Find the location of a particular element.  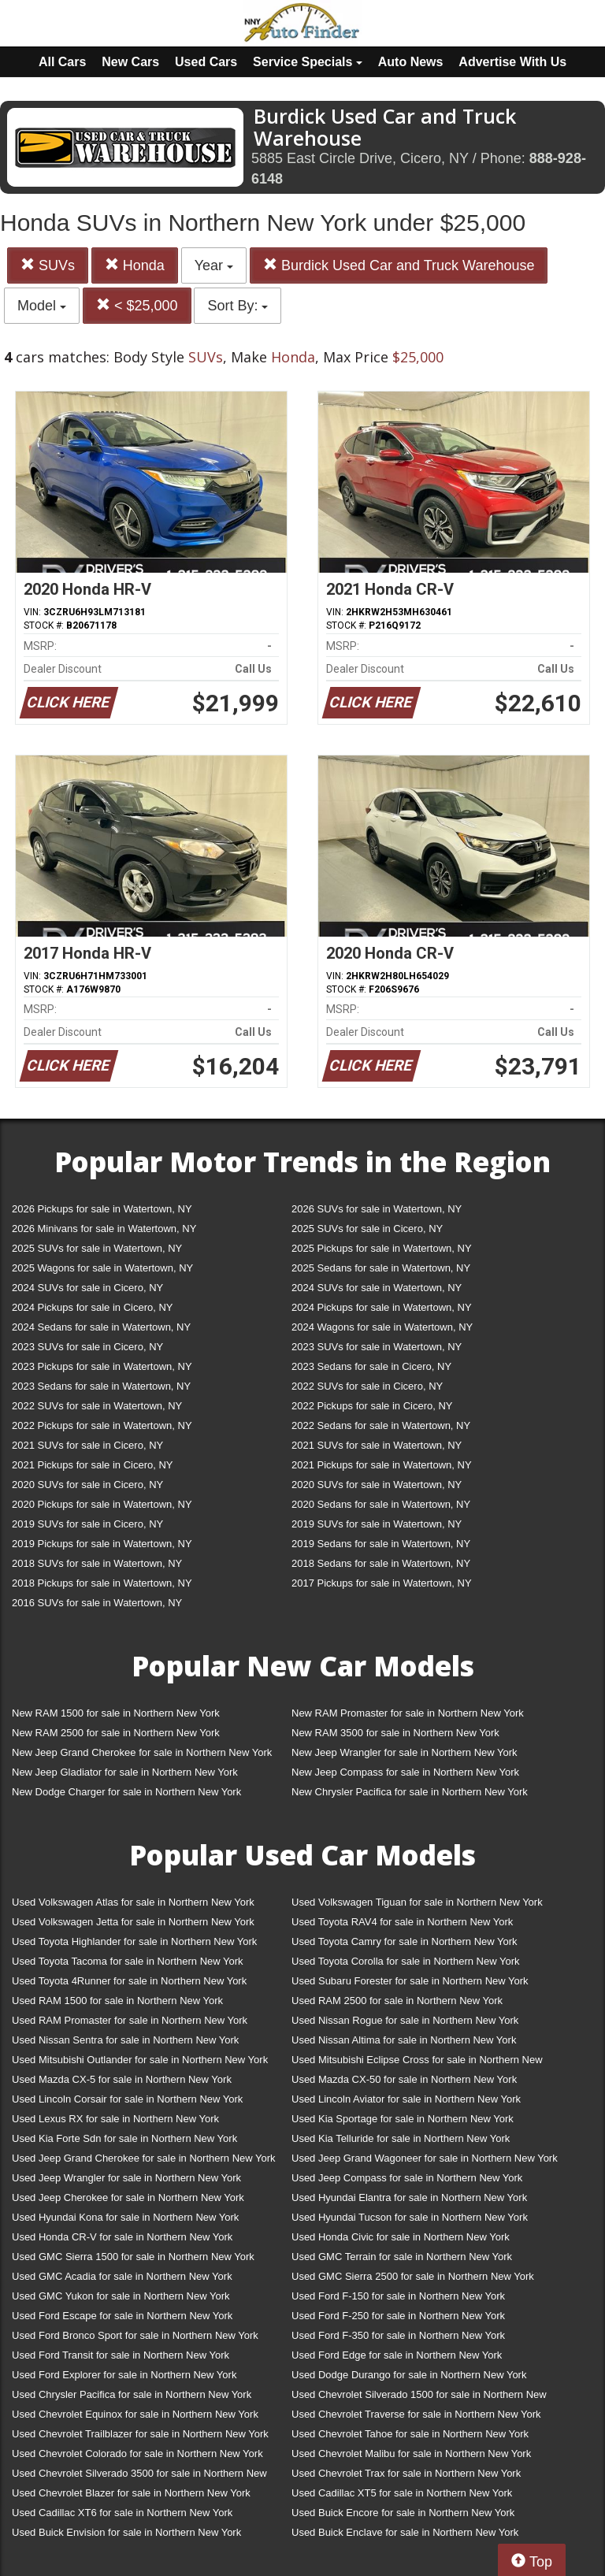

2022 Pickups for sale in Watertown, NY is located at coordinates (102, 1425).